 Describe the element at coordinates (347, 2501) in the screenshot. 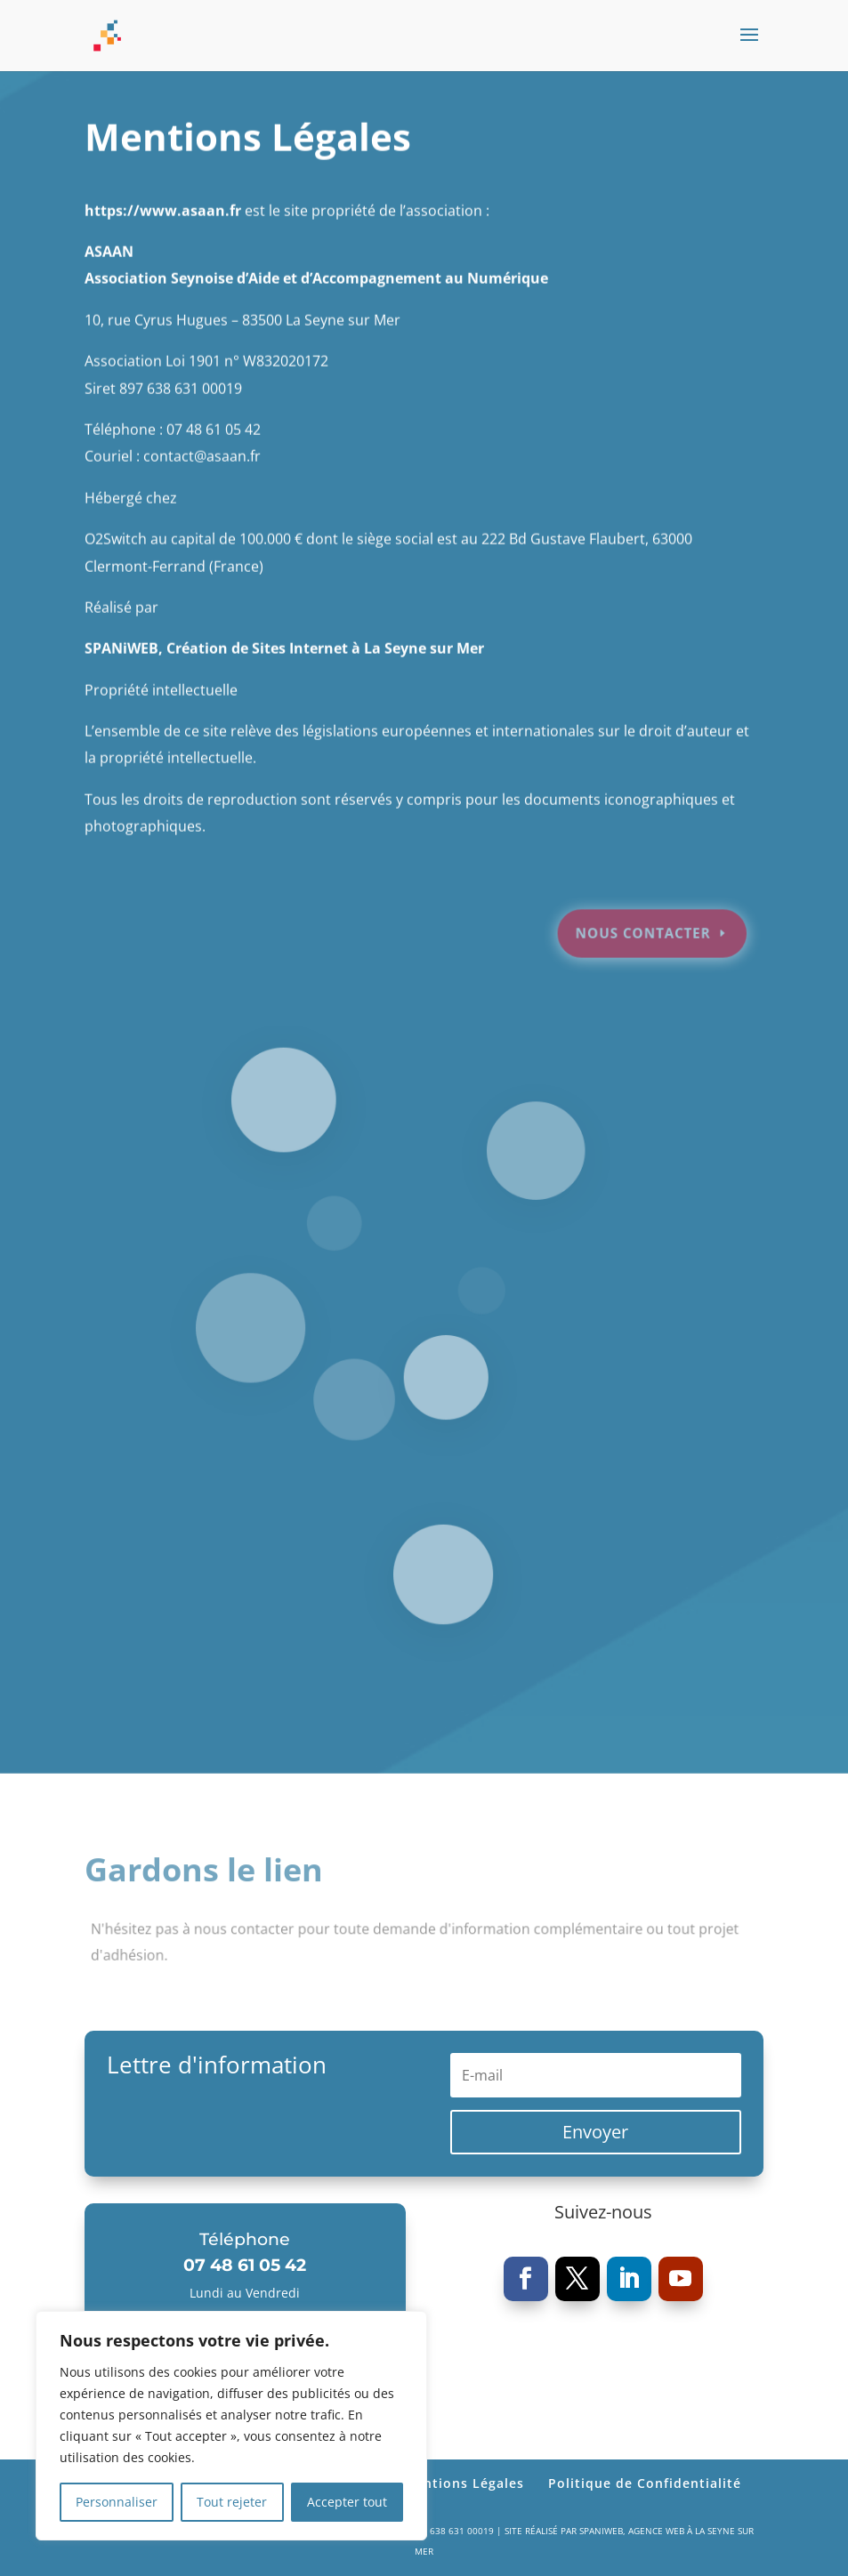

I see `Accepter tout` at that location.